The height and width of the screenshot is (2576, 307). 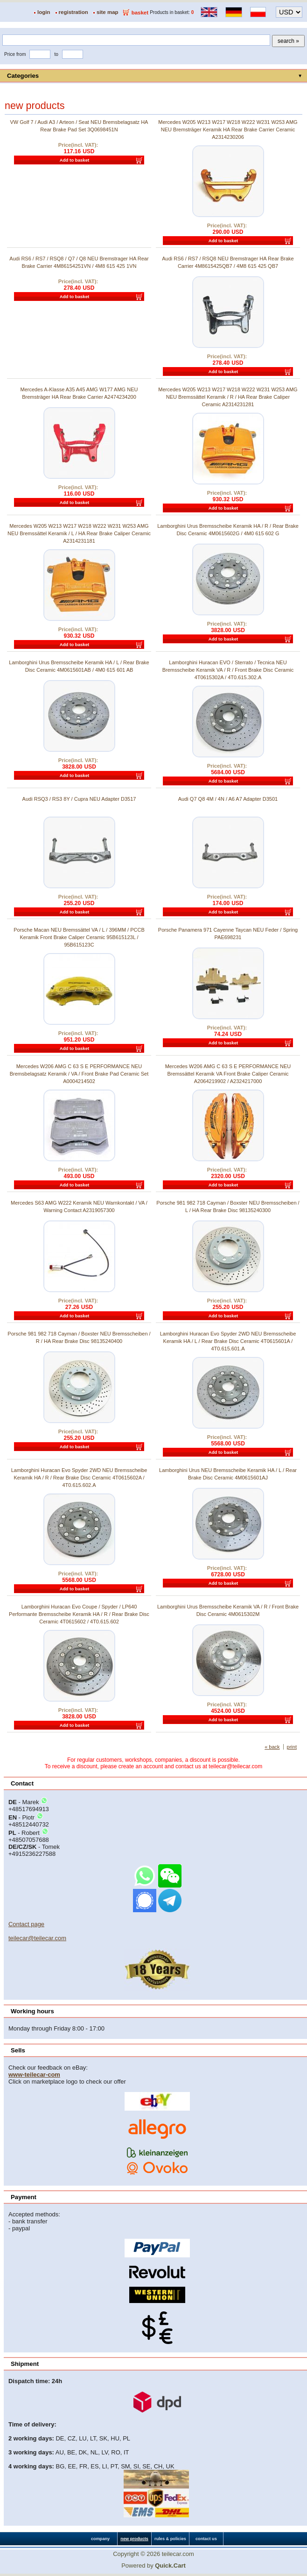 I want to click on contact us, so click(x=206, y=2538).